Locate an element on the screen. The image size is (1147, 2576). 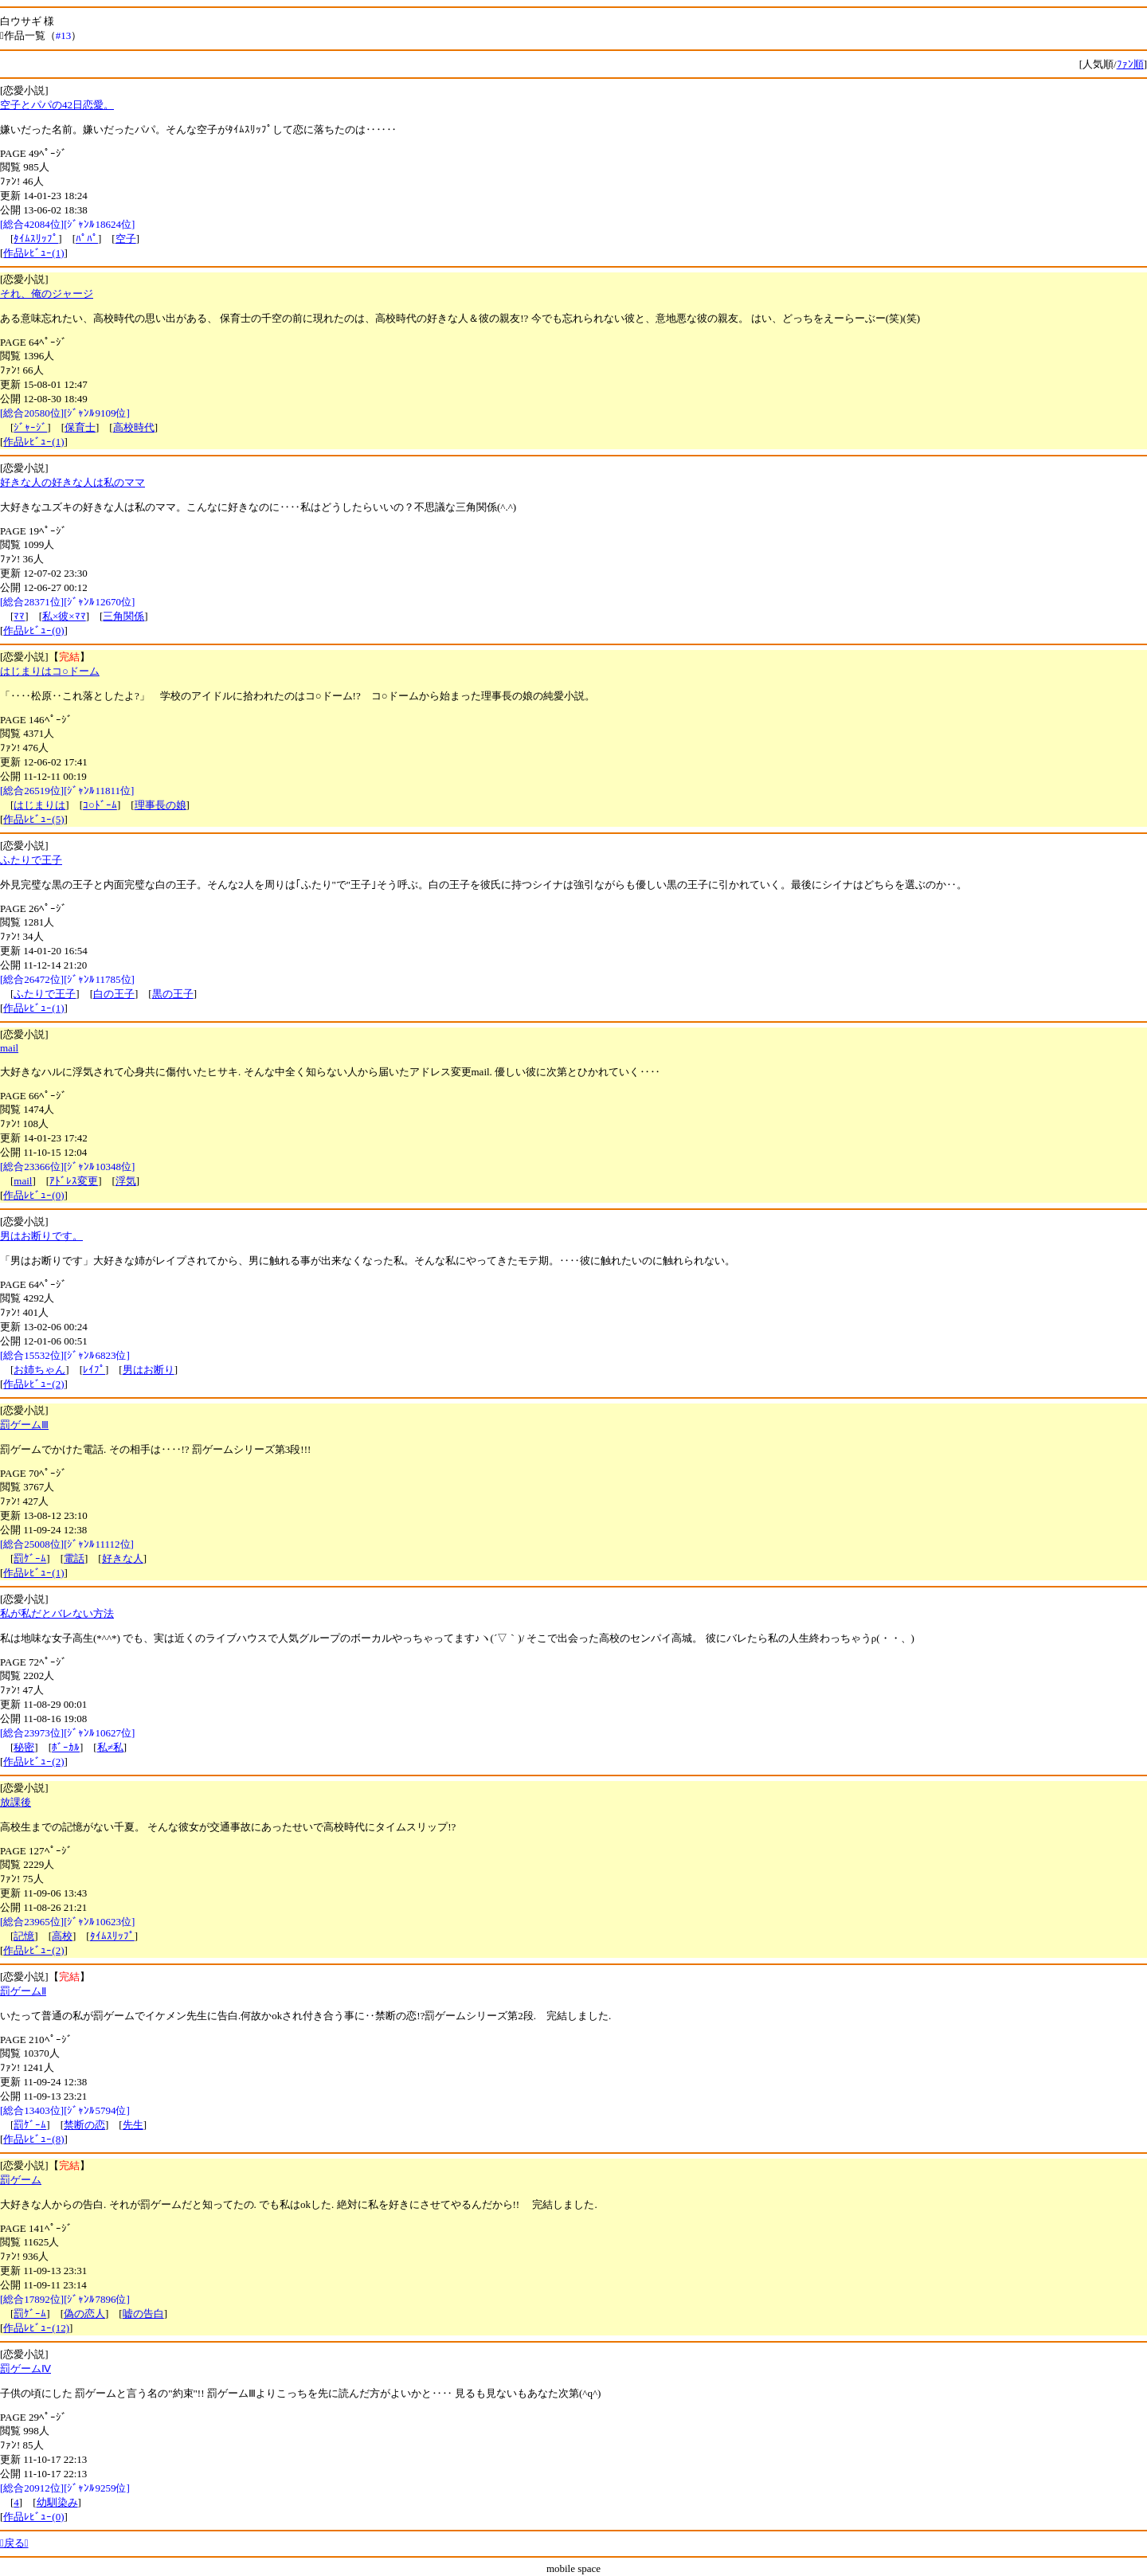
私≠私 is located at coordinates (110, 1747).